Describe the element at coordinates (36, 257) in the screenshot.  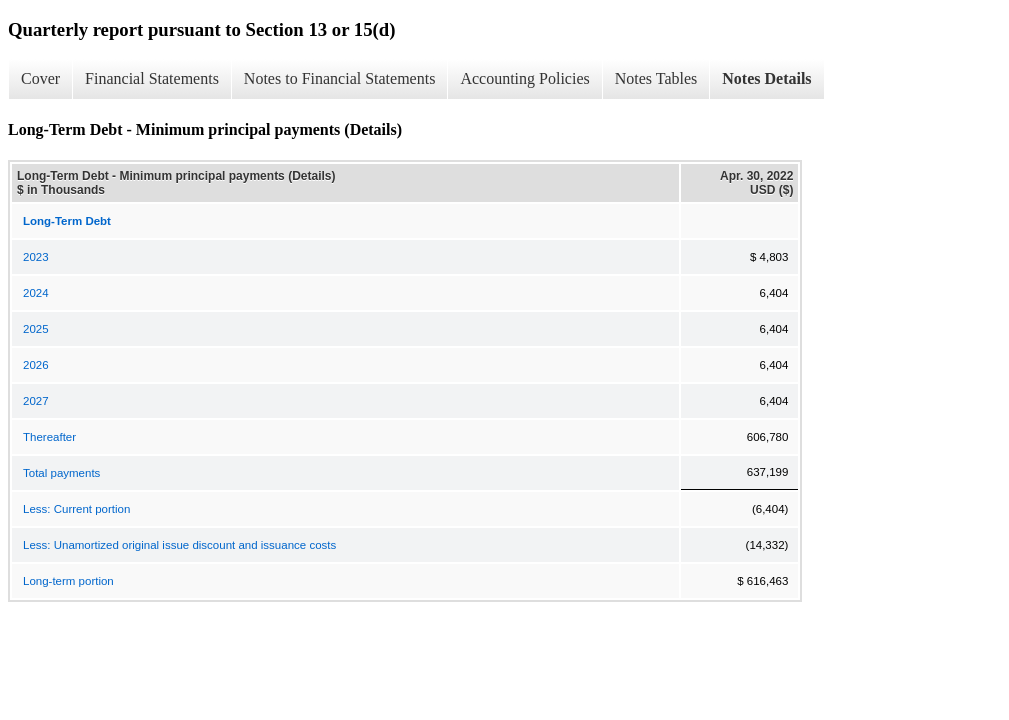
I see `2023` at that location.